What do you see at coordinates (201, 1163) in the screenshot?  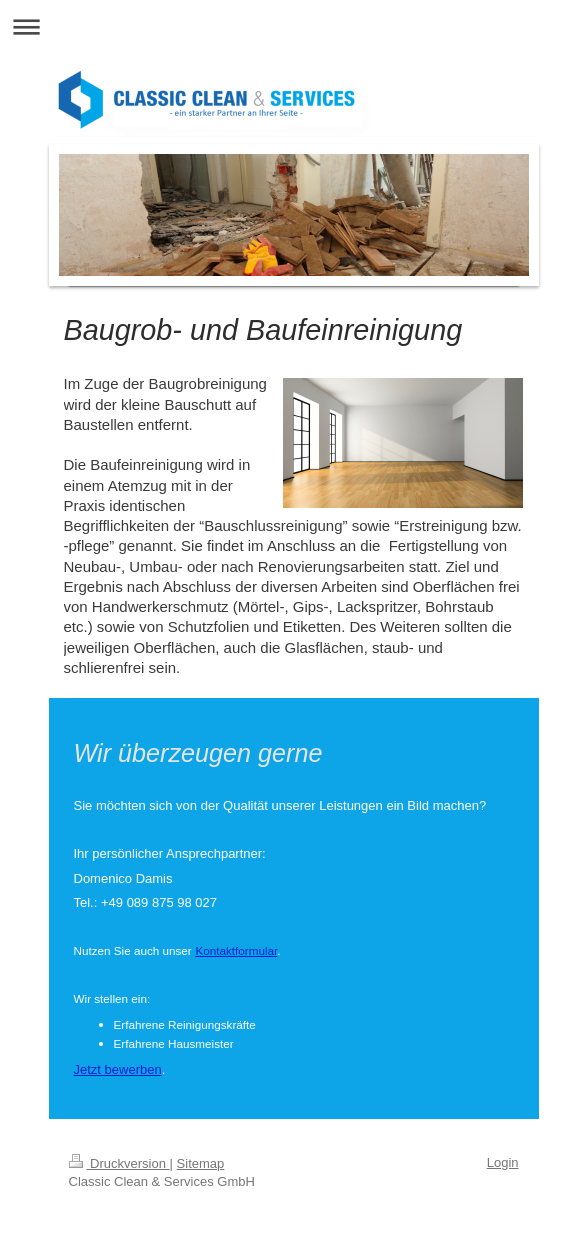 I see `Sitemap` at bounding box center [201, 1163].